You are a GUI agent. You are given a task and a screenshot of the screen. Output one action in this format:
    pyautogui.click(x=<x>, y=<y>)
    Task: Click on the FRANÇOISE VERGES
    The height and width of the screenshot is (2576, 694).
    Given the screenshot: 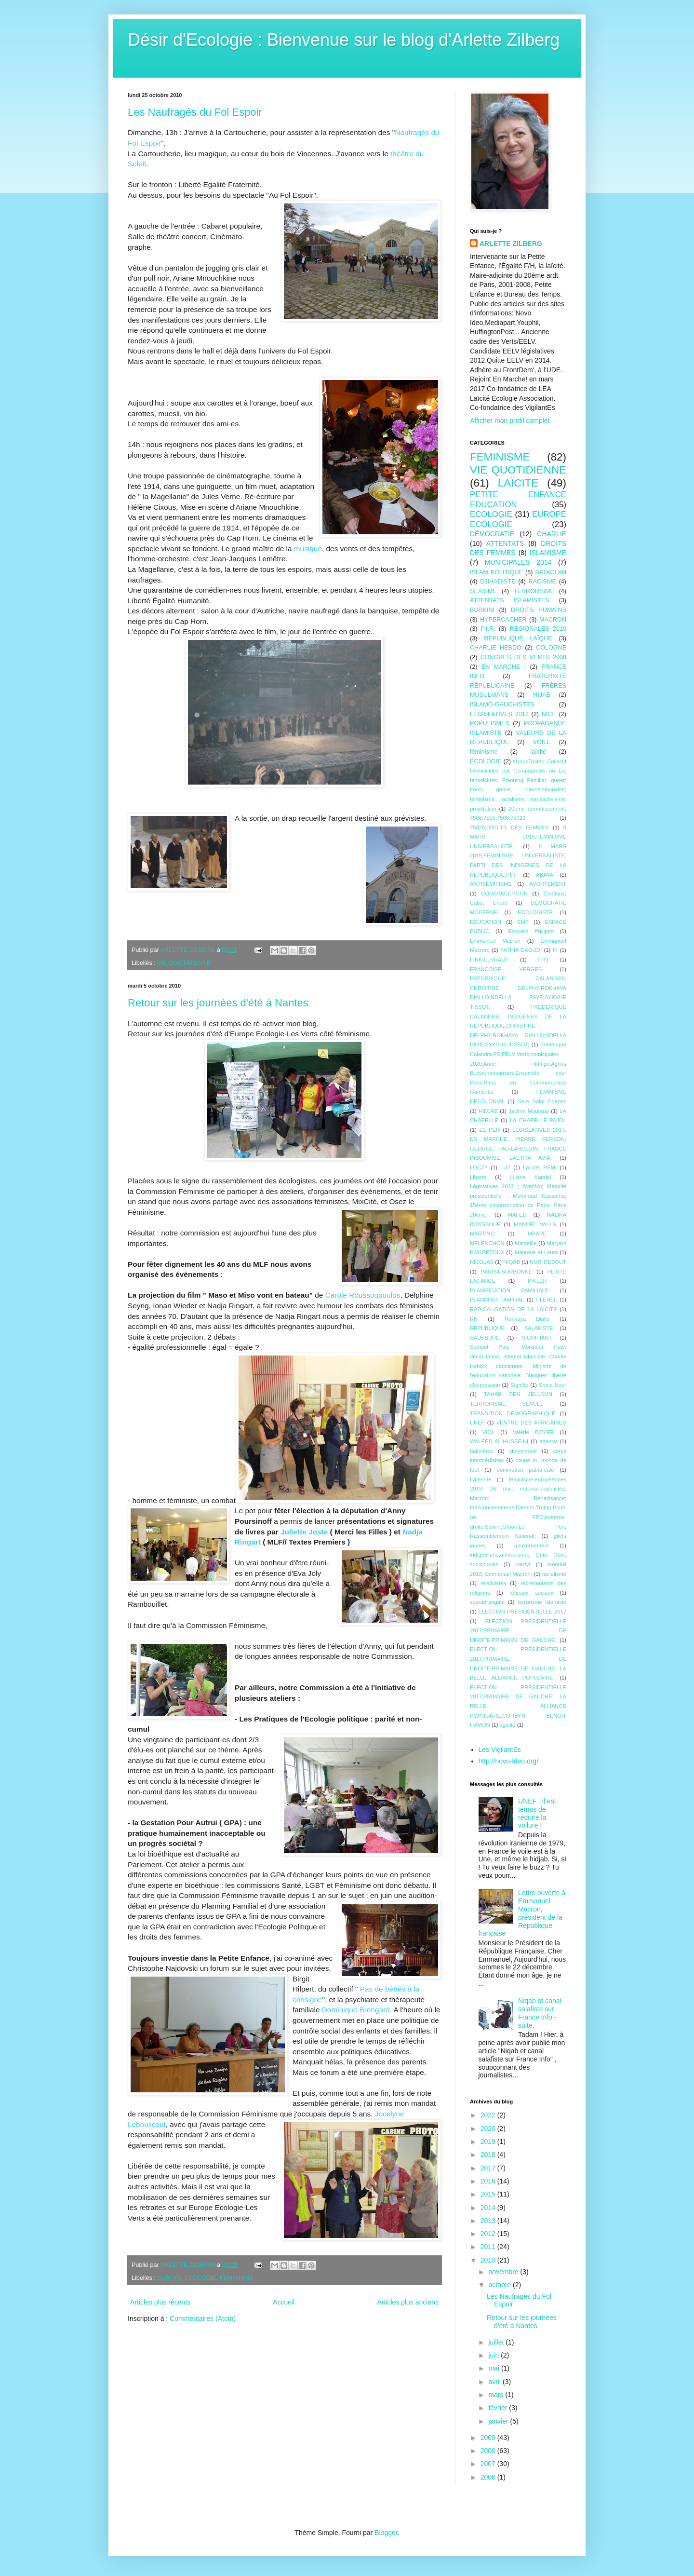 What is the action you would take?
    pyautogui.click(x=506, y=969)
    